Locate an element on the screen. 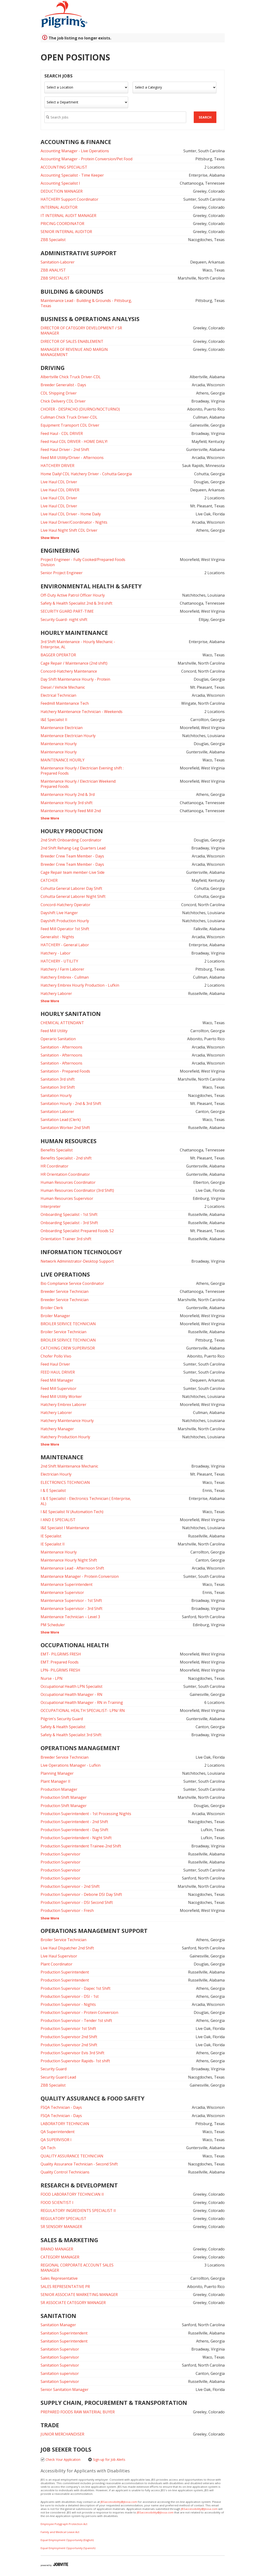 The width and height of the screenshot is (265, 2576). QA SUPERVISOR I is located at coordinates (56, 2139).